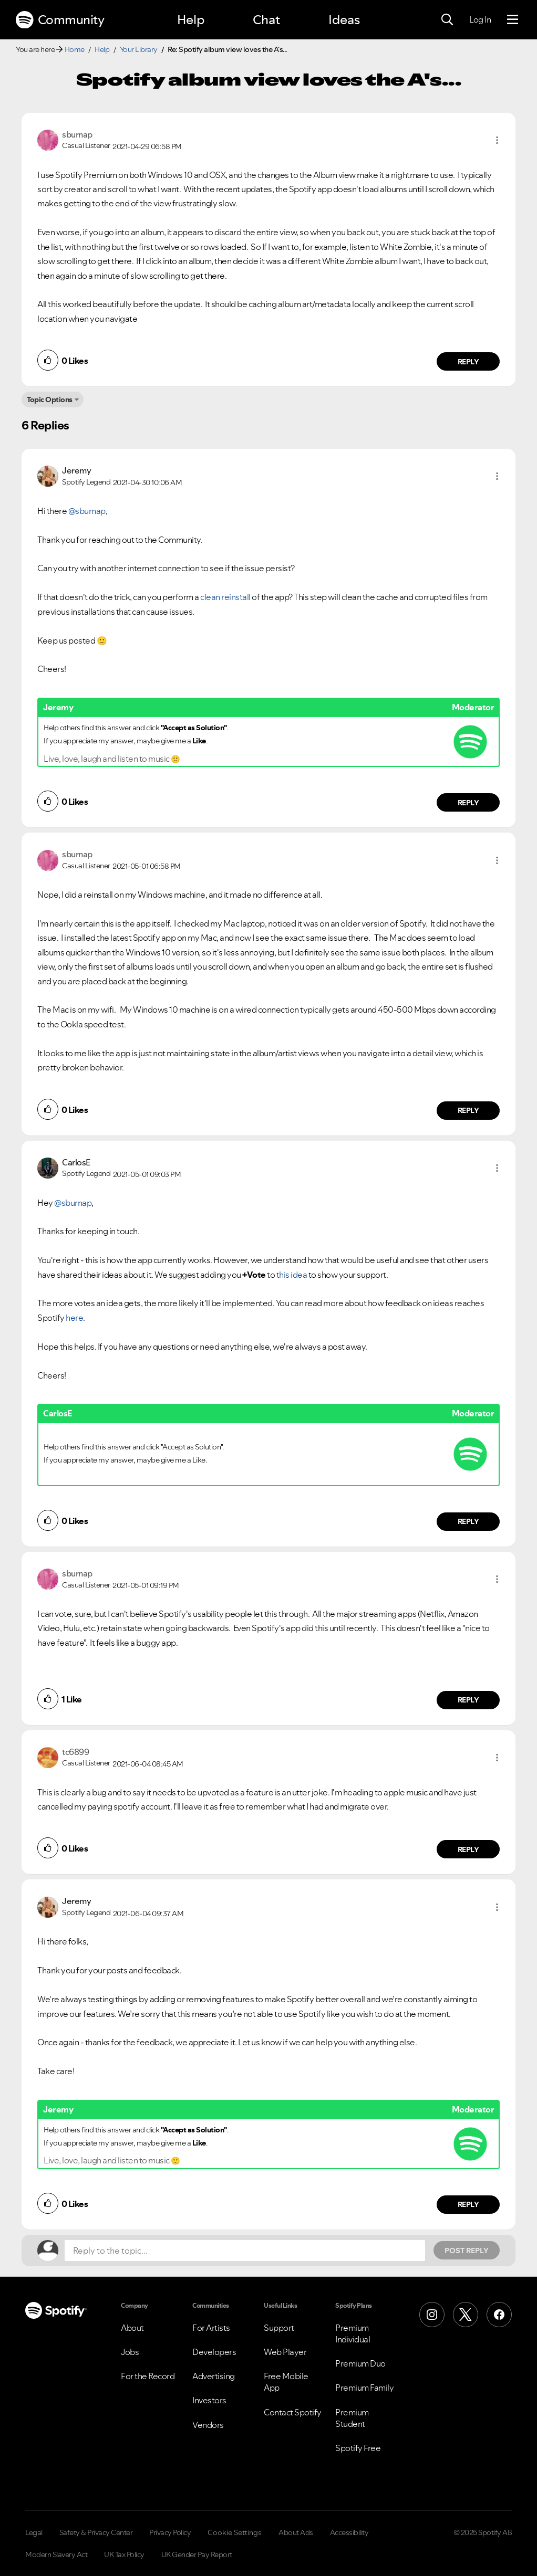 This screenshot has height=2576, width=537. I want to click on [X (Formerly Twitter)], so click(465, 2314).